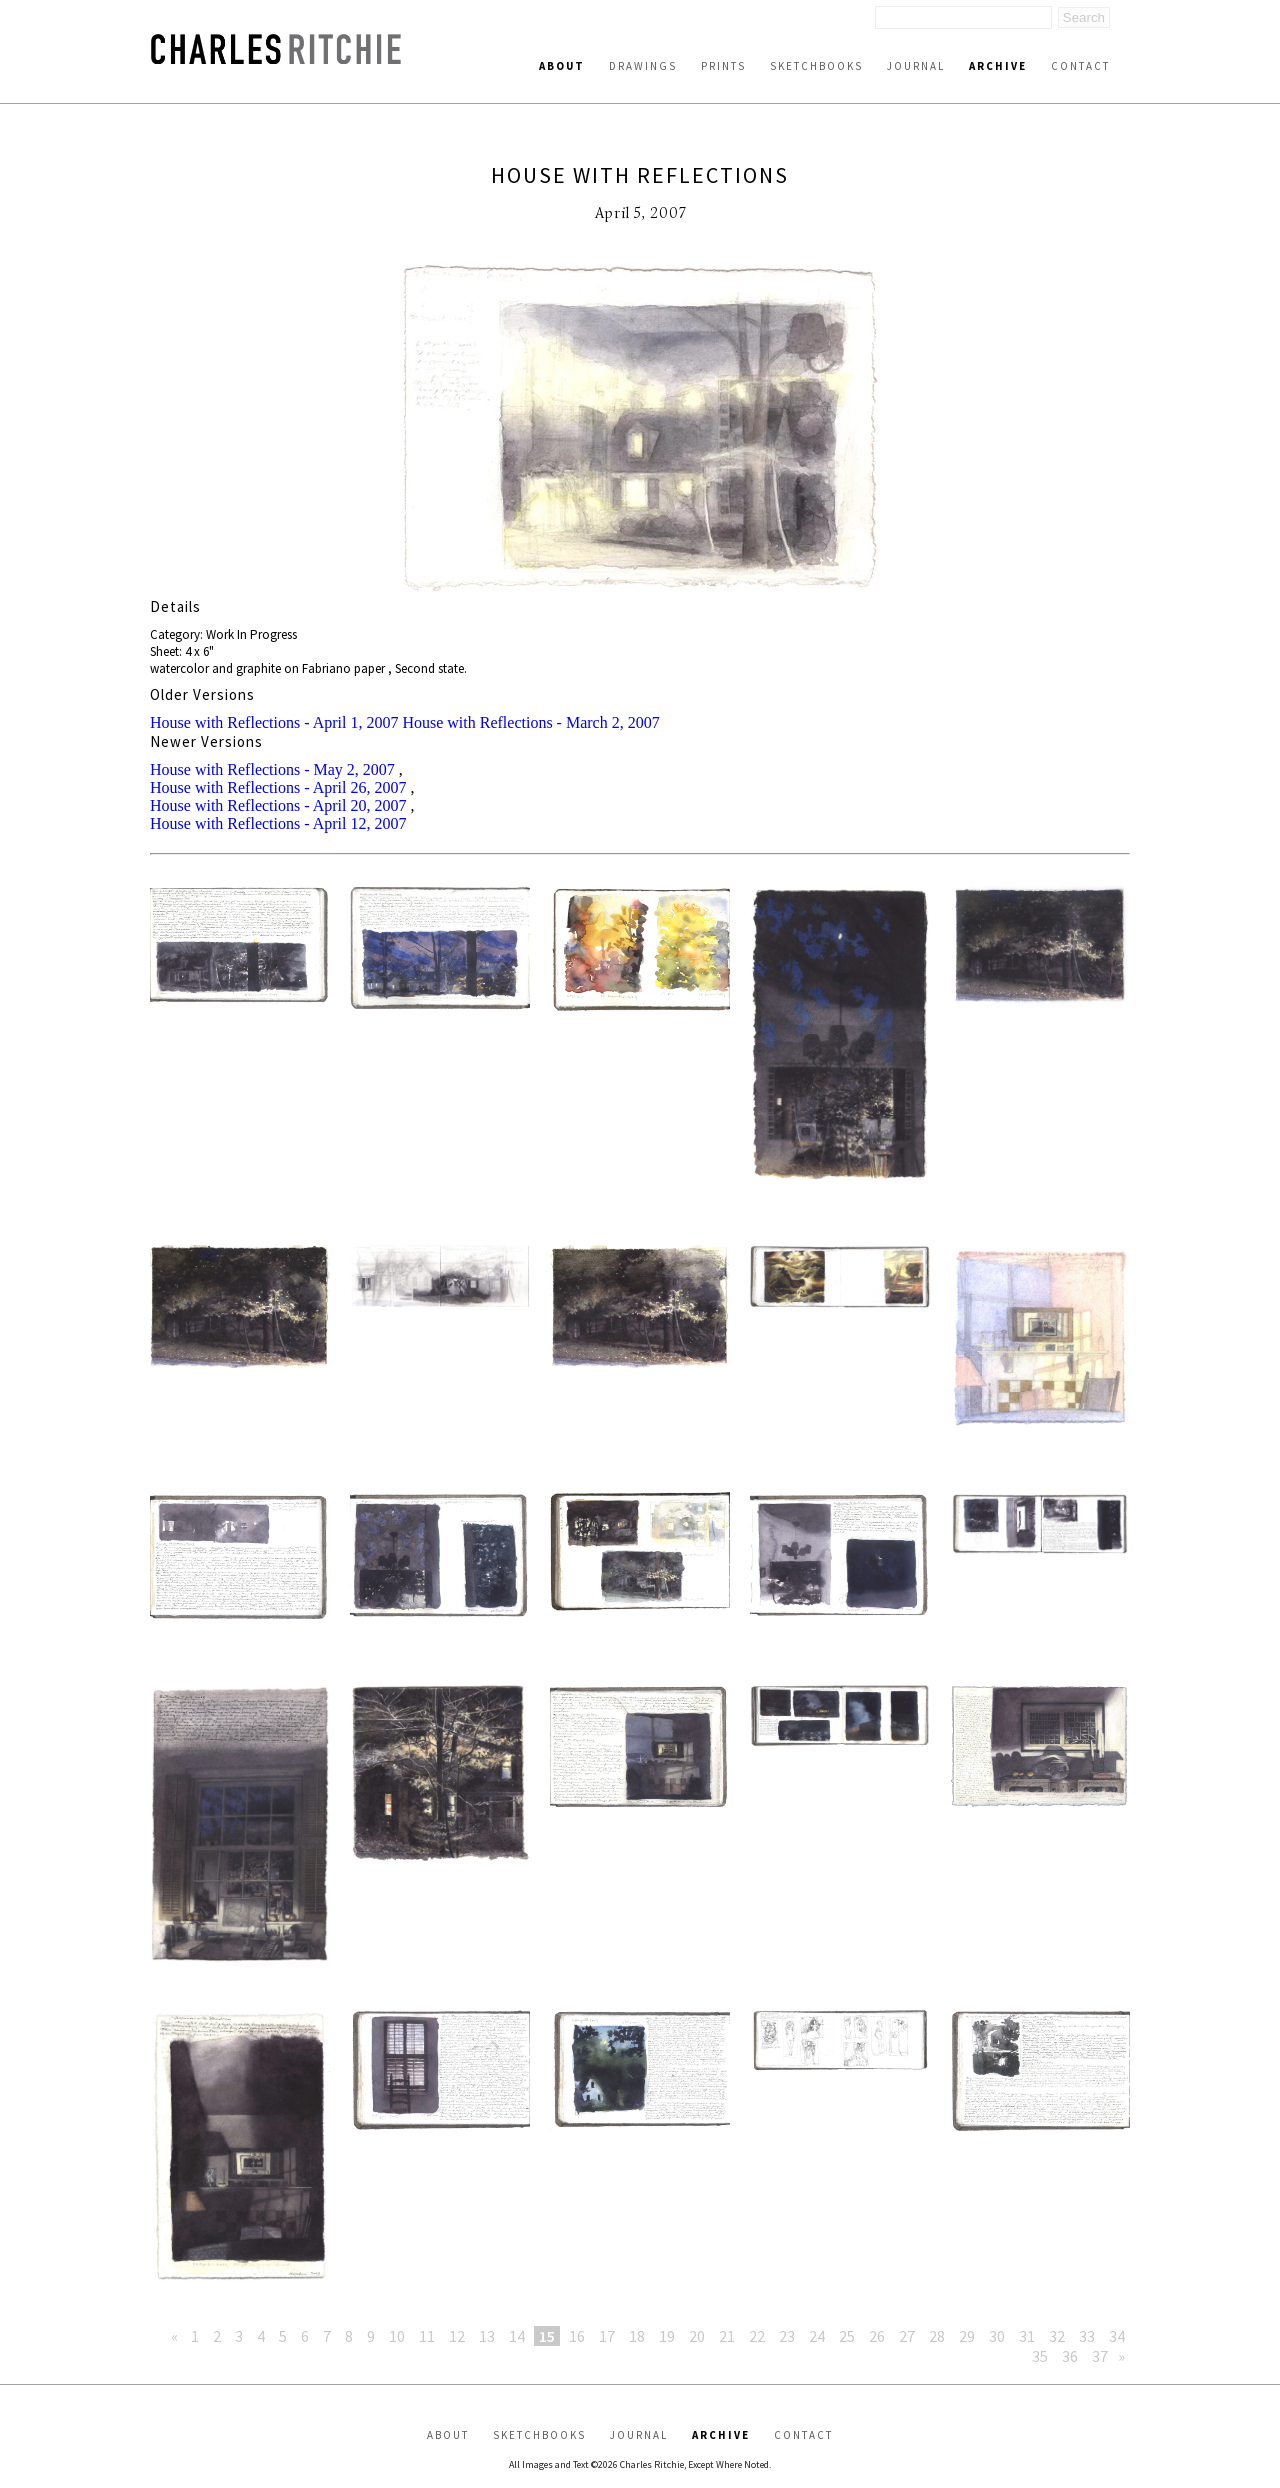 This screenshot has height=2488, width=1280. What do you see at coordinates (697, 2336) in the screenshot?
I see `20` at bounding box center [697, 2336].